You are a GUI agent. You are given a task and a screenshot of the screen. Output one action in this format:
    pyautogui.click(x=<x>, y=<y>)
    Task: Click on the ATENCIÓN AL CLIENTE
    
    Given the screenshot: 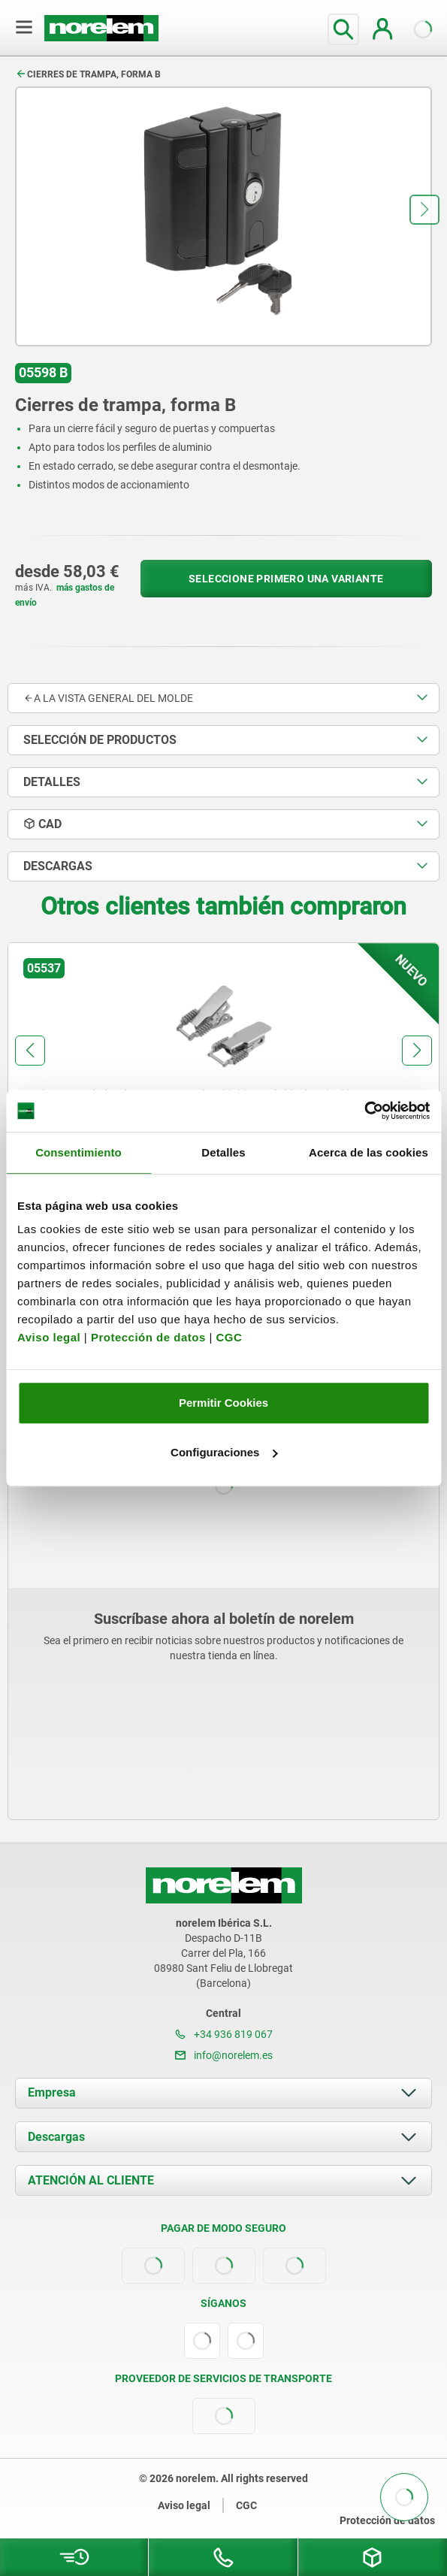 What is the action you would take?
    pyautogui.click(x=91, y=2180)
    